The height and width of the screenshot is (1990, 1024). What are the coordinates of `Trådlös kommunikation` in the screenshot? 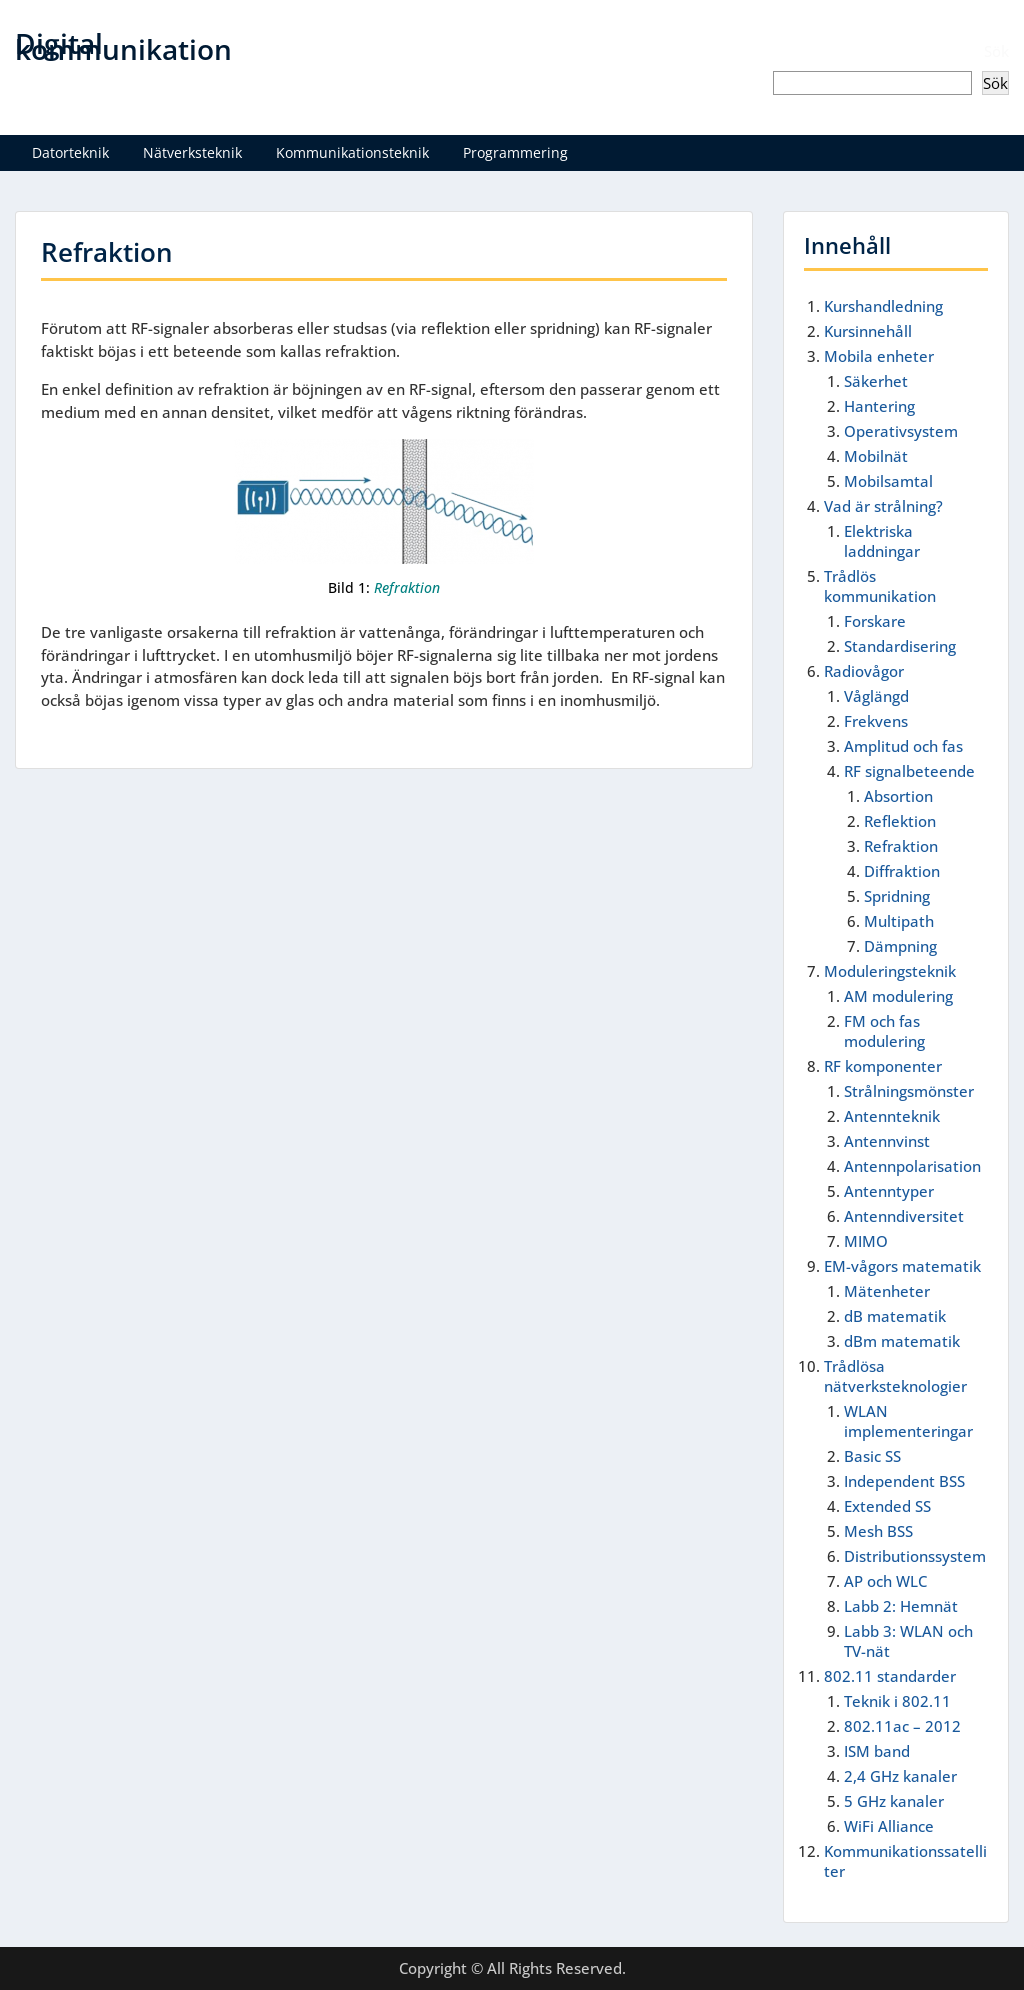 It's located at (880, 586).